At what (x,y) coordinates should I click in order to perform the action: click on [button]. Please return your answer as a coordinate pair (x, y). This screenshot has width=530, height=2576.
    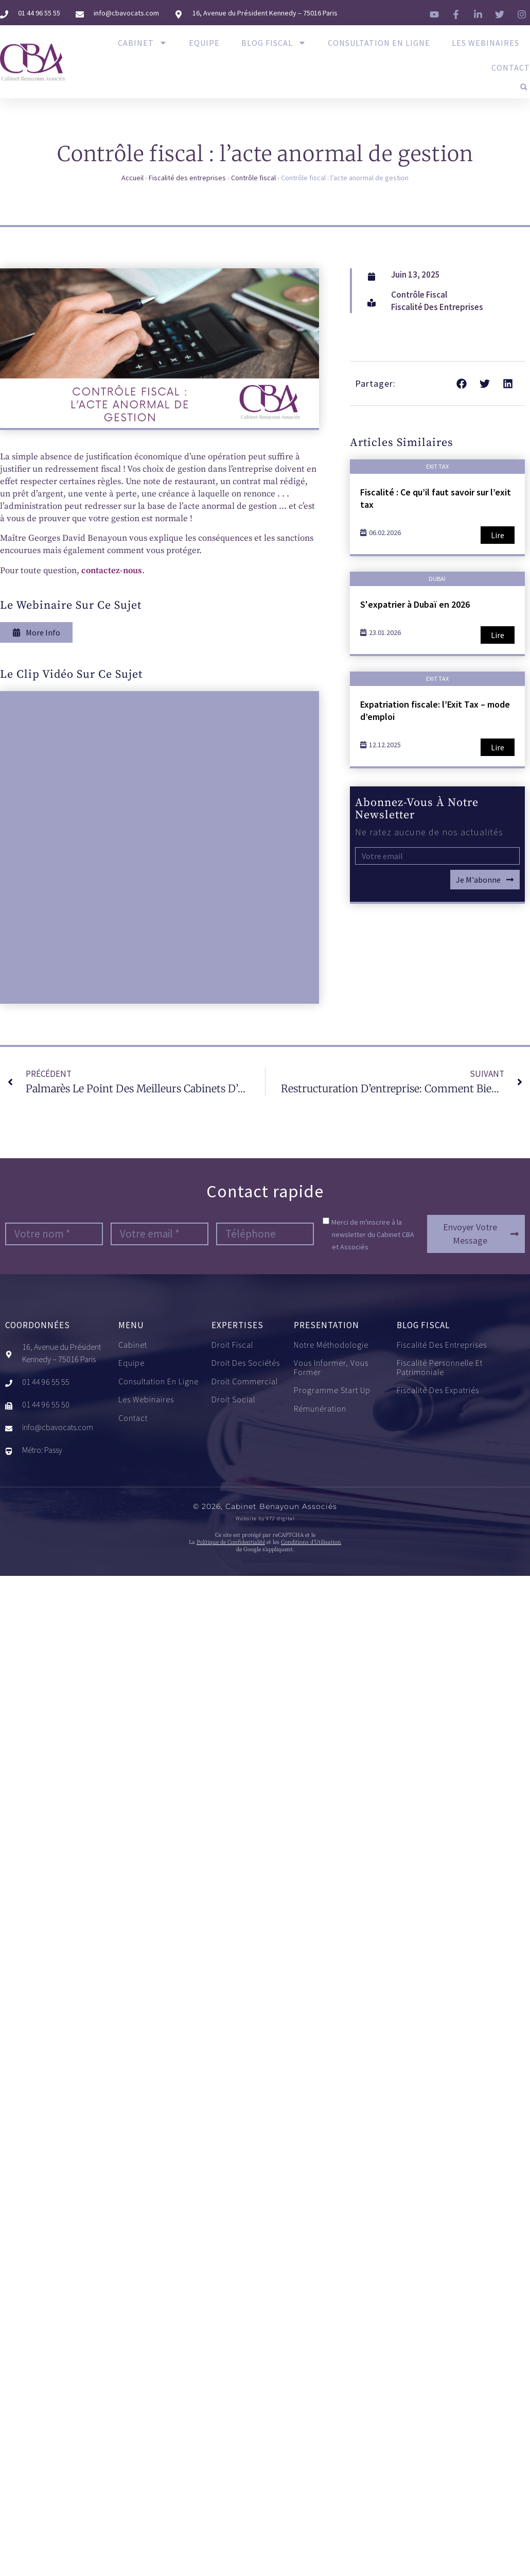
    Looking at the image, I should click on (523, 86).